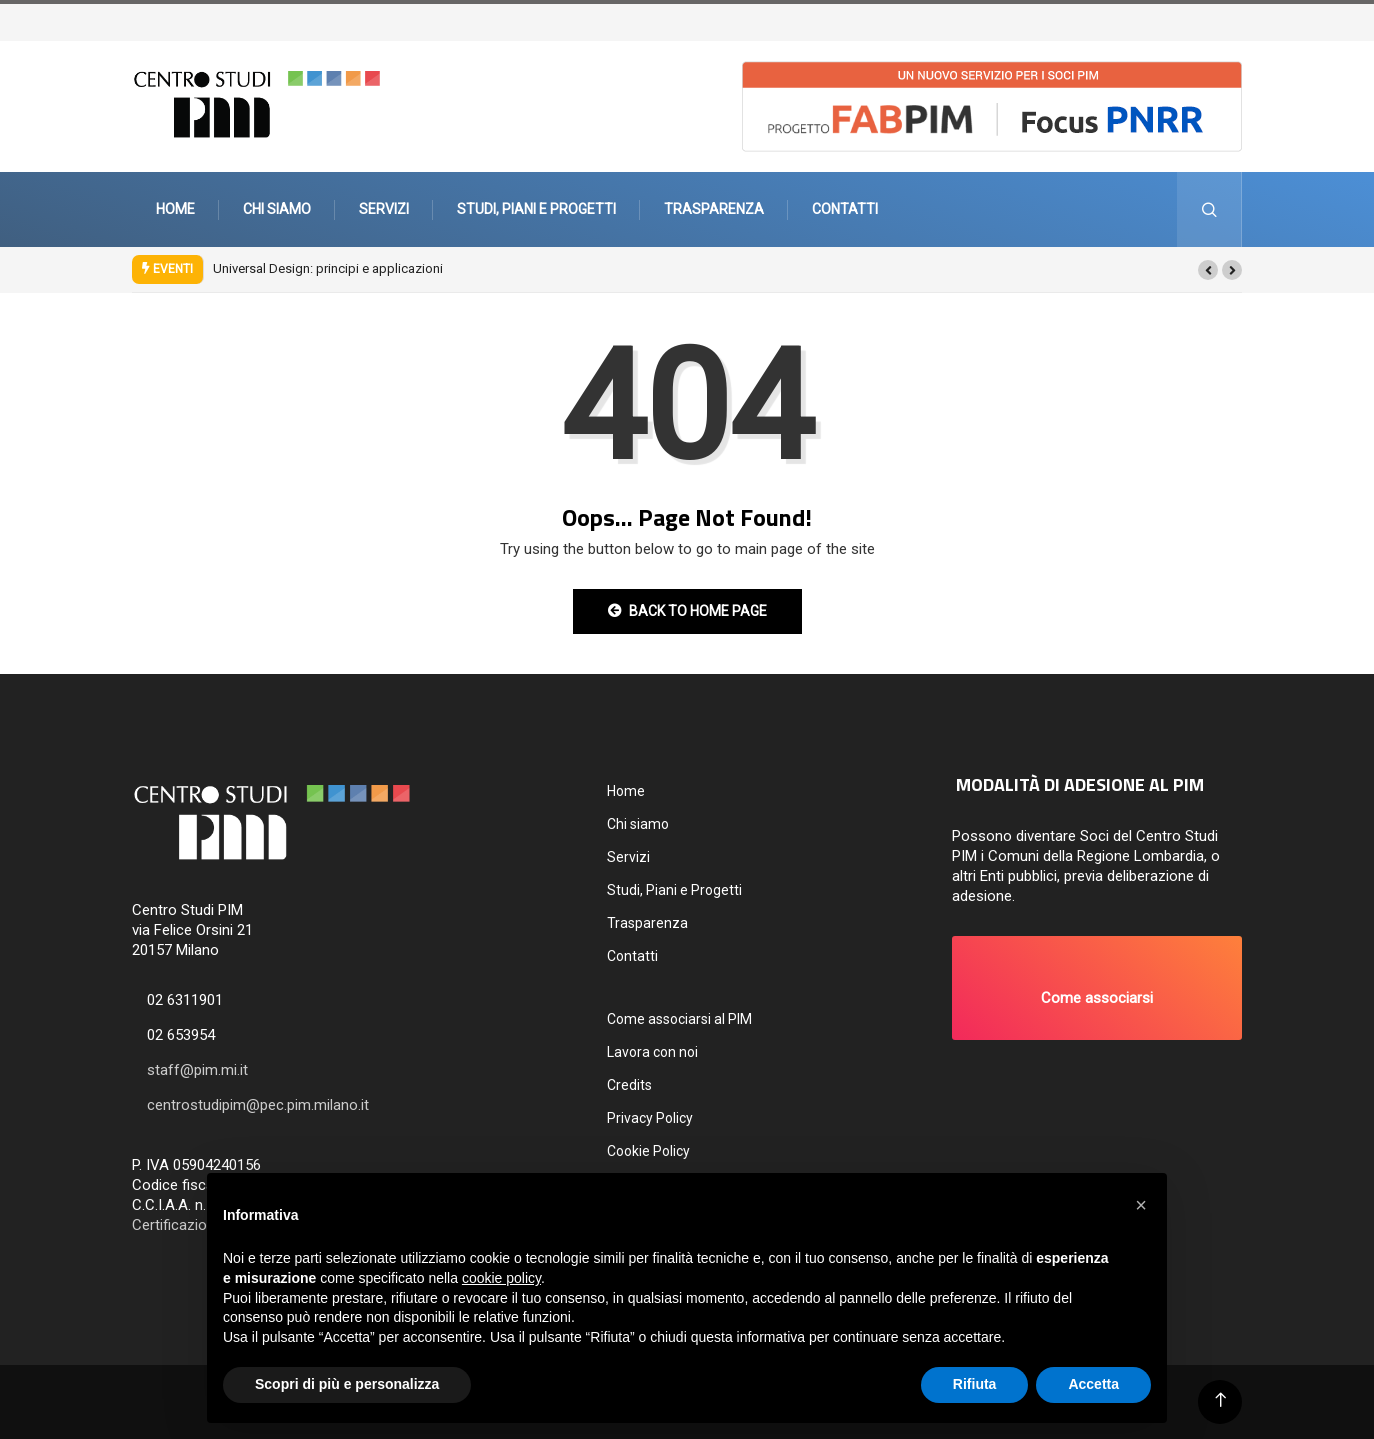 This screenshot has width=1374, height=1439. What do you see at coordinates (648, 1151) in the screenshot?
I see `Cookie Policy` at bounding box center [648, 1151].